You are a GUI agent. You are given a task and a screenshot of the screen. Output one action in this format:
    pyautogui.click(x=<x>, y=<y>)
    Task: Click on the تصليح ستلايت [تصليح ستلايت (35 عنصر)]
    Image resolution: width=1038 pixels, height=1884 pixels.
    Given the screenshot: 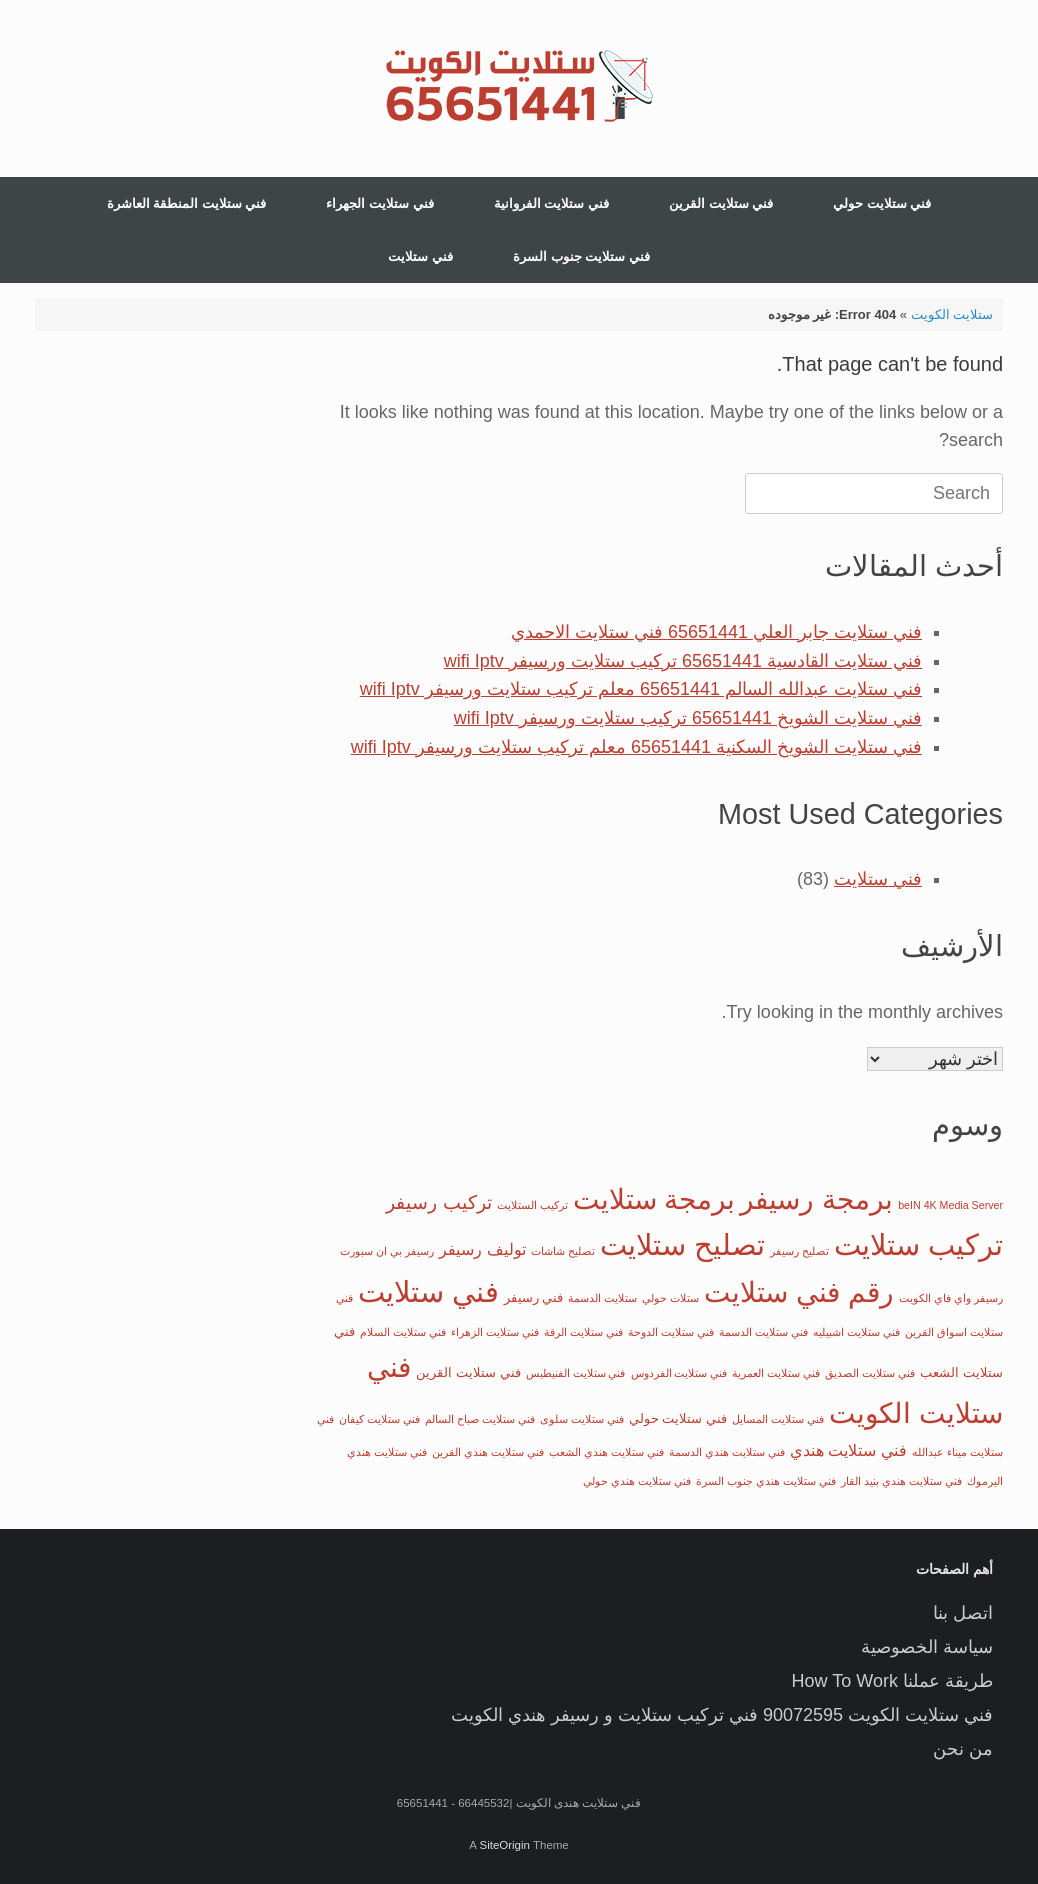 What is the action you would take?
    pyautogui.click(x=682, y=1245)
    